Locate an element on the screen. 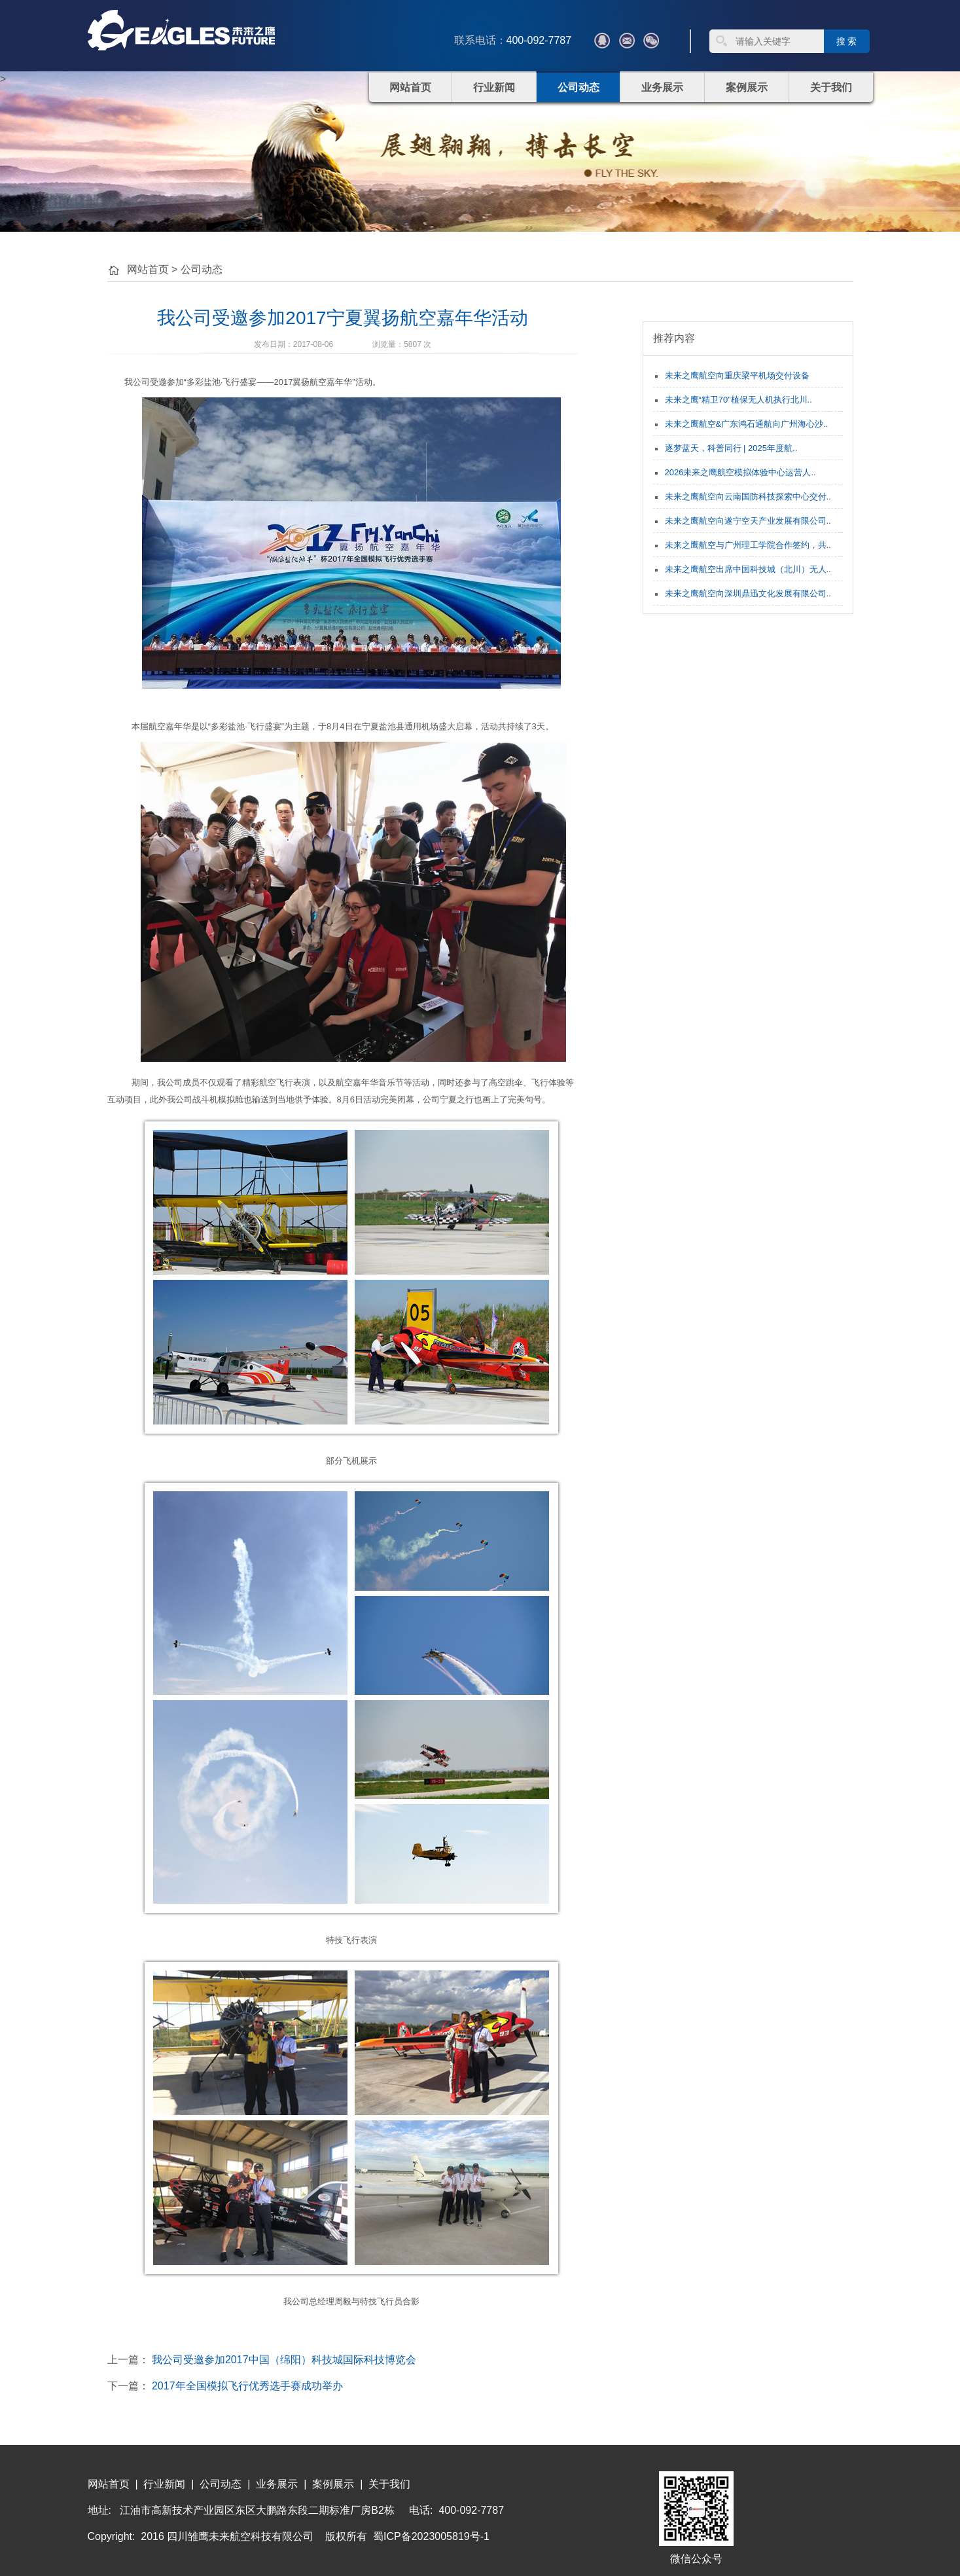 The width and height of the screenshot is (960, 2576). 业务展示 is located at coordinates (662, 87).